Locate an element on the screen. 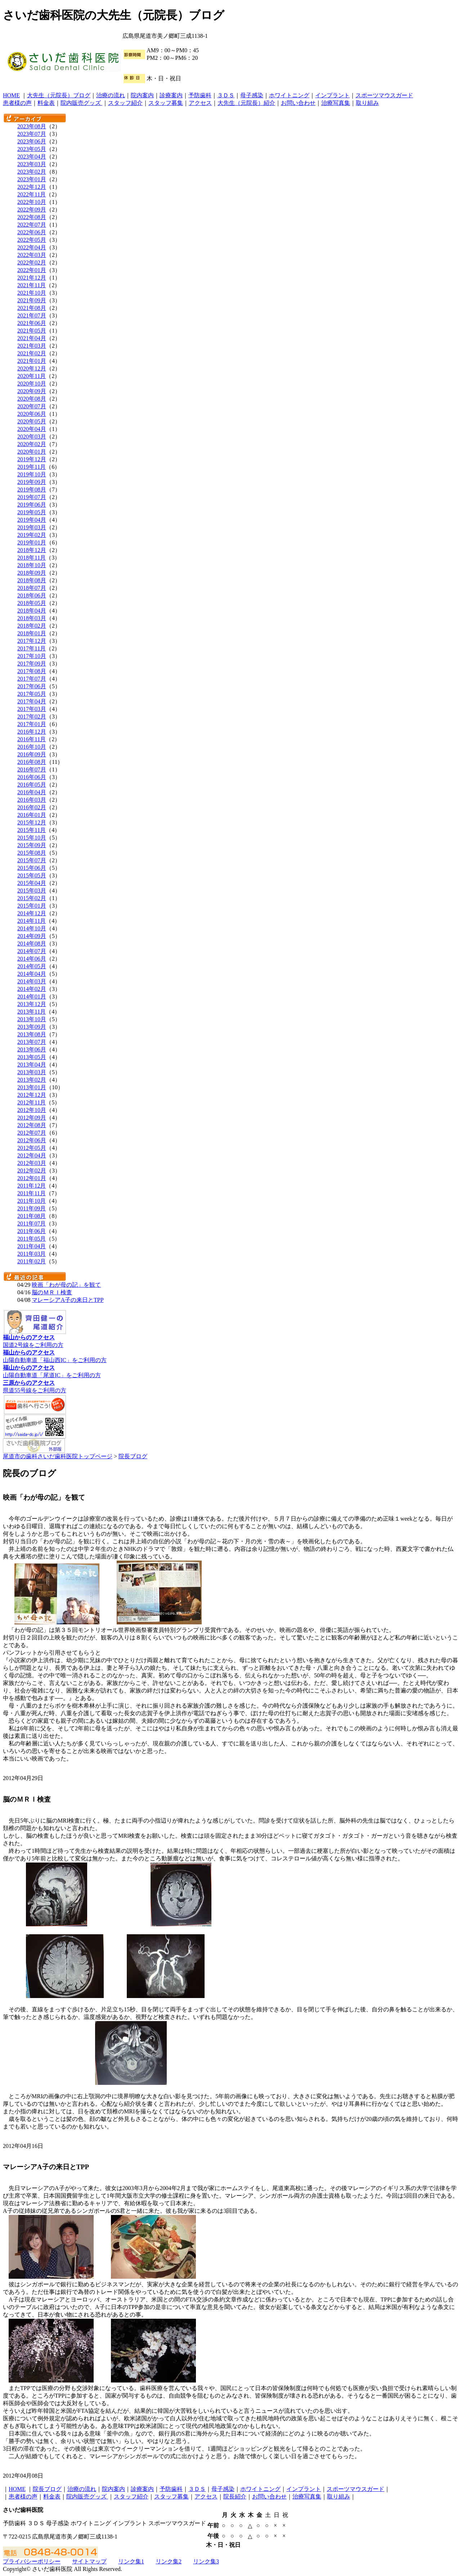  2016年05月 is located at coordinates (31, 785).